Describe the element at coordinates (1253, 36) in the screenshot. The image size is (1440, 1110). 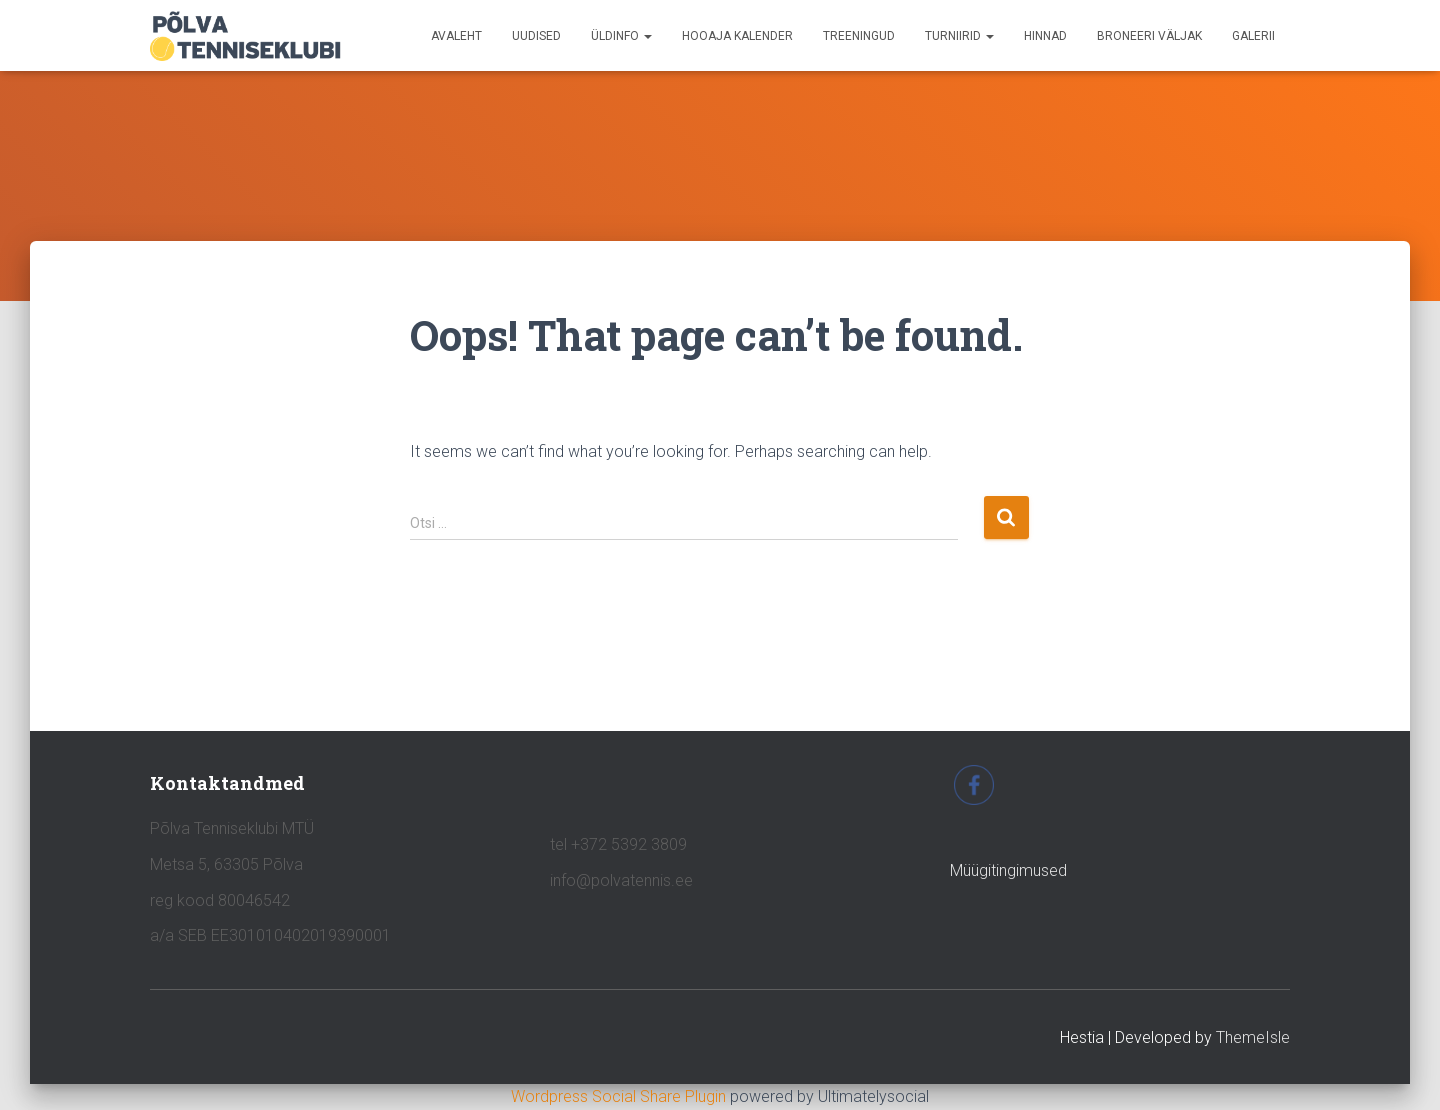
I see `GALERII` at that location.